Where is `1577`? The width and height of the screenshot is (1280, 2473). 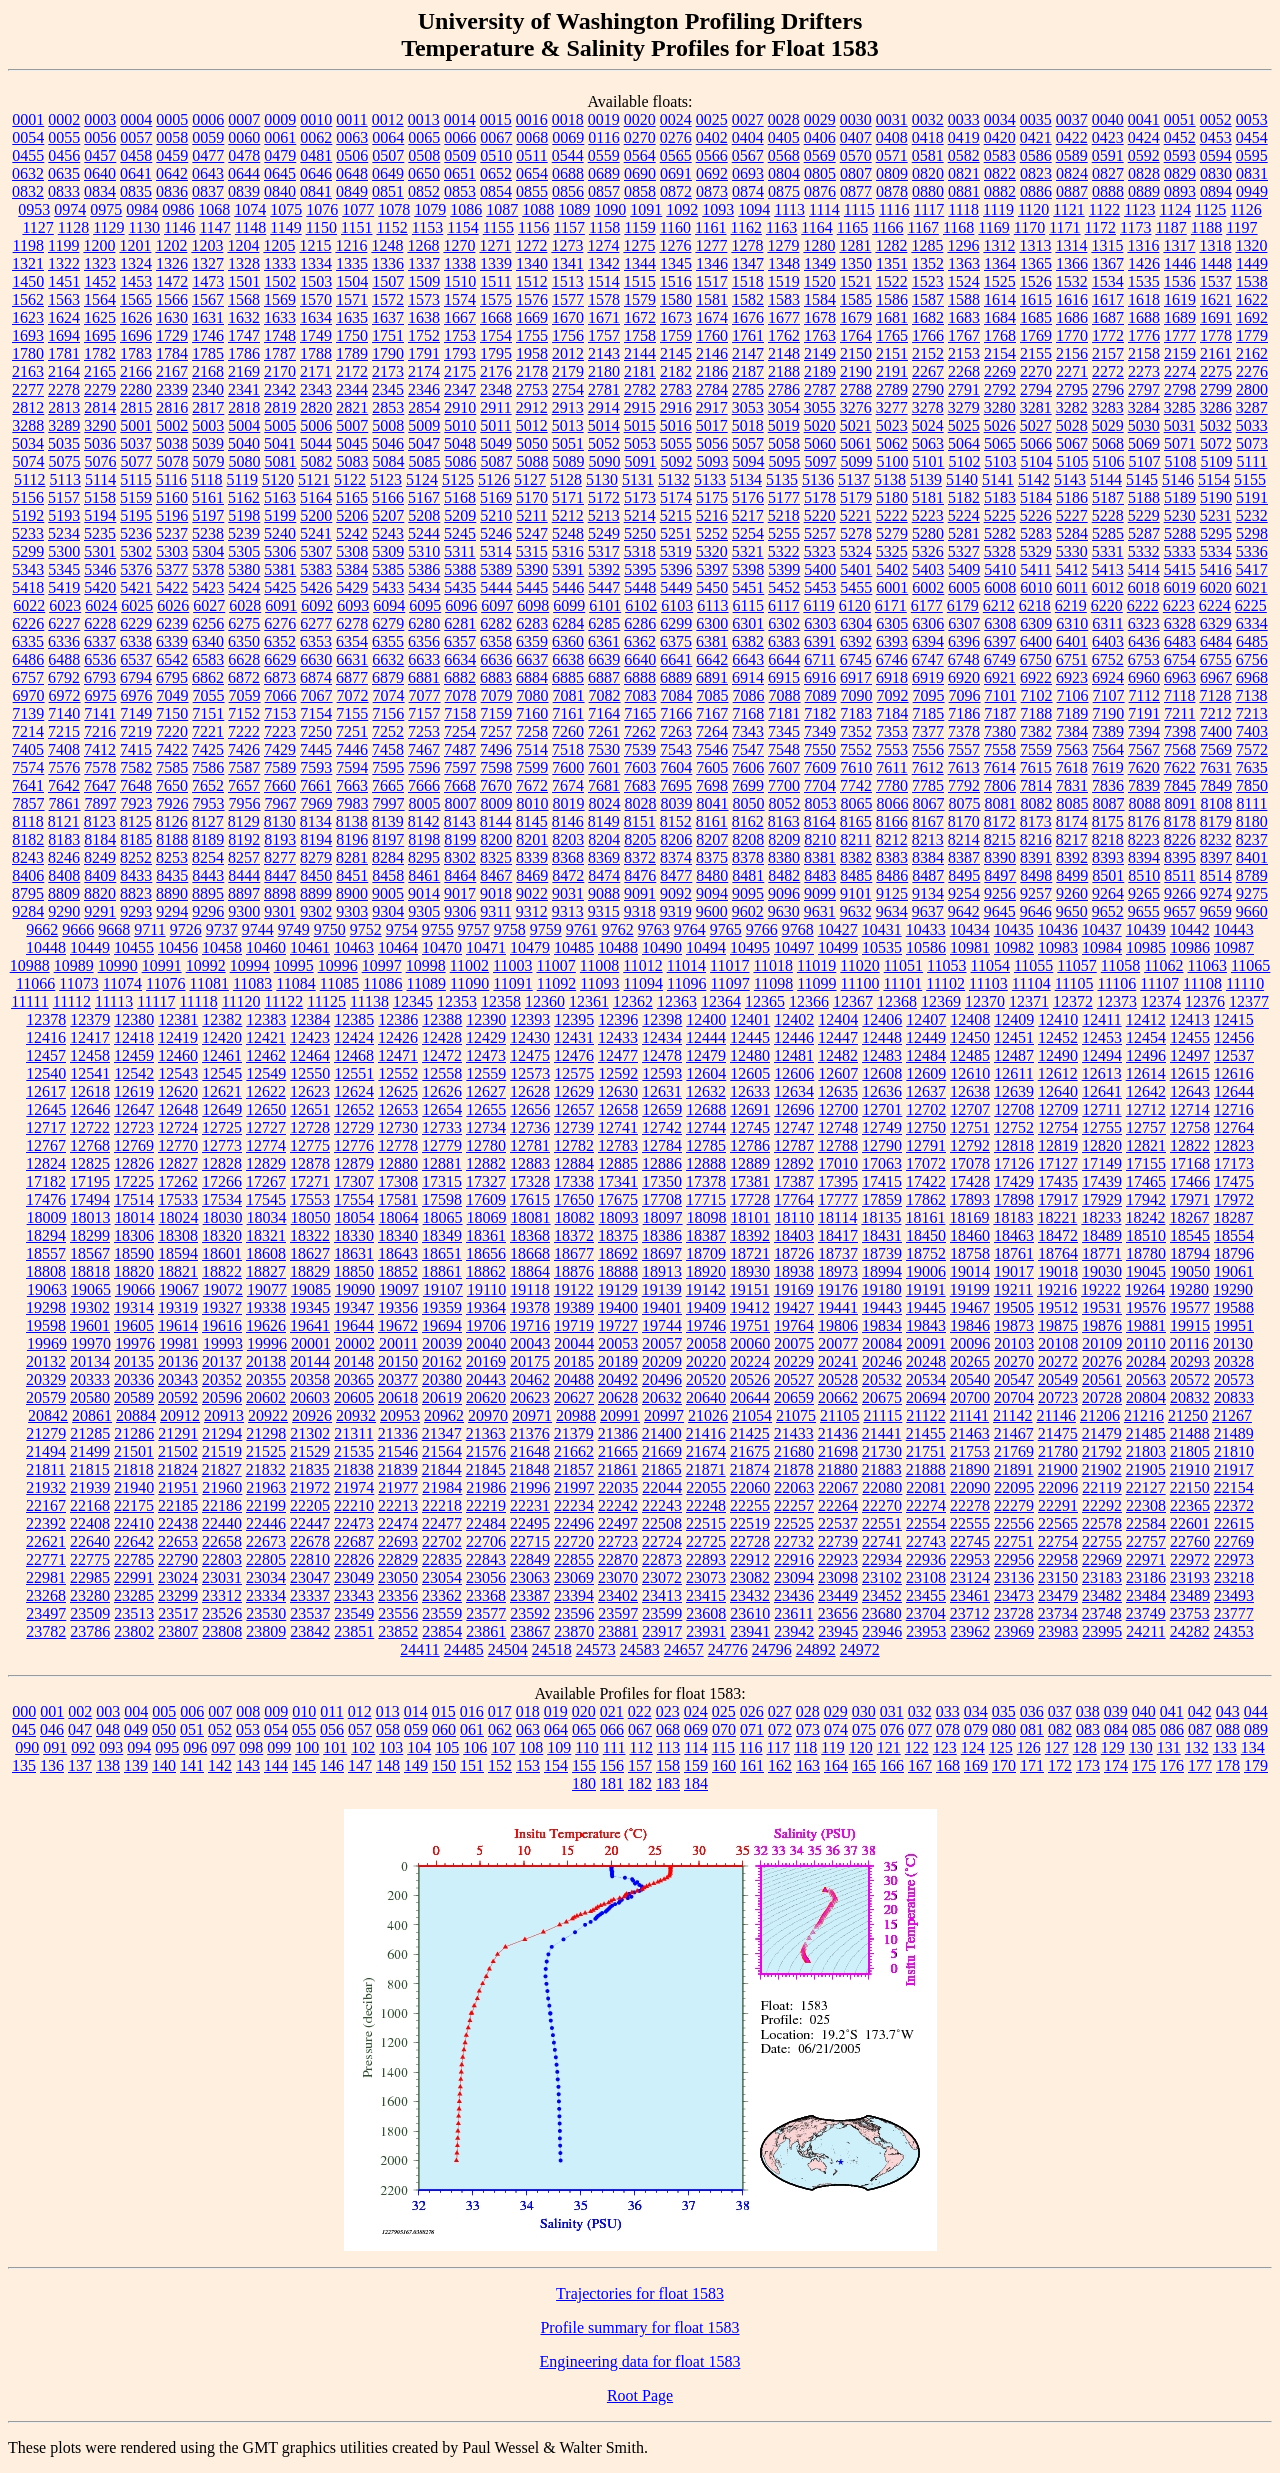
1577 is located at coordinates (568, 299).